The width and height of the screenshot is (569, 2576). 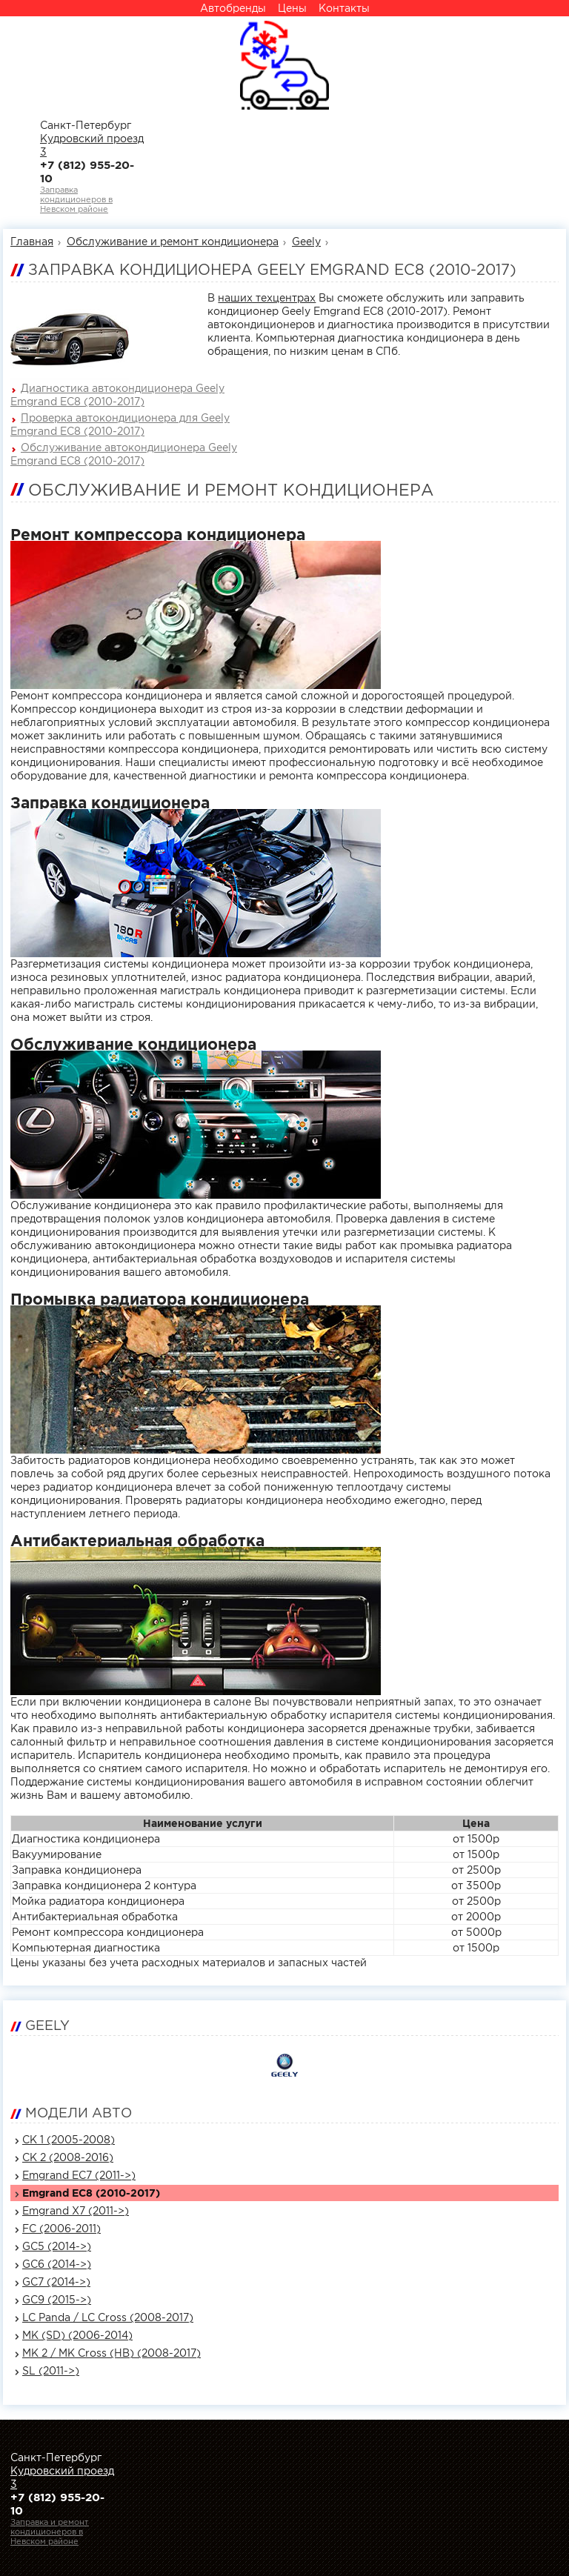 What do you see at coordinates (56, 2264) in the screenshot?
I see `GC6 (2014->)` at bounding box center [56, 2264].